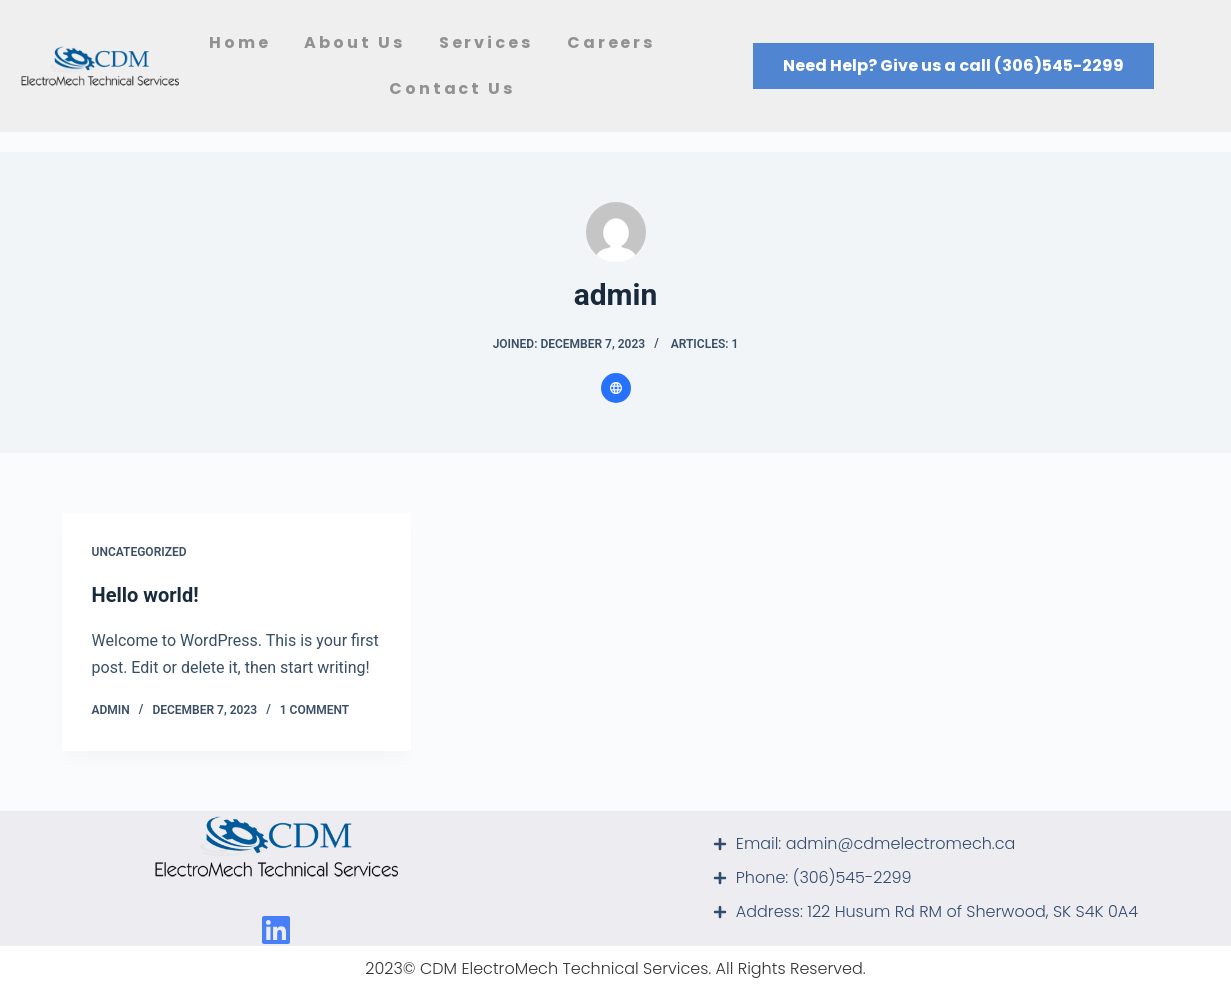 The width and height of the screenshot is (1231, 991). What do you see at coordinates (145, 595) in the screenshot?
I see `Hello world!` at bounding box center [145, 595].